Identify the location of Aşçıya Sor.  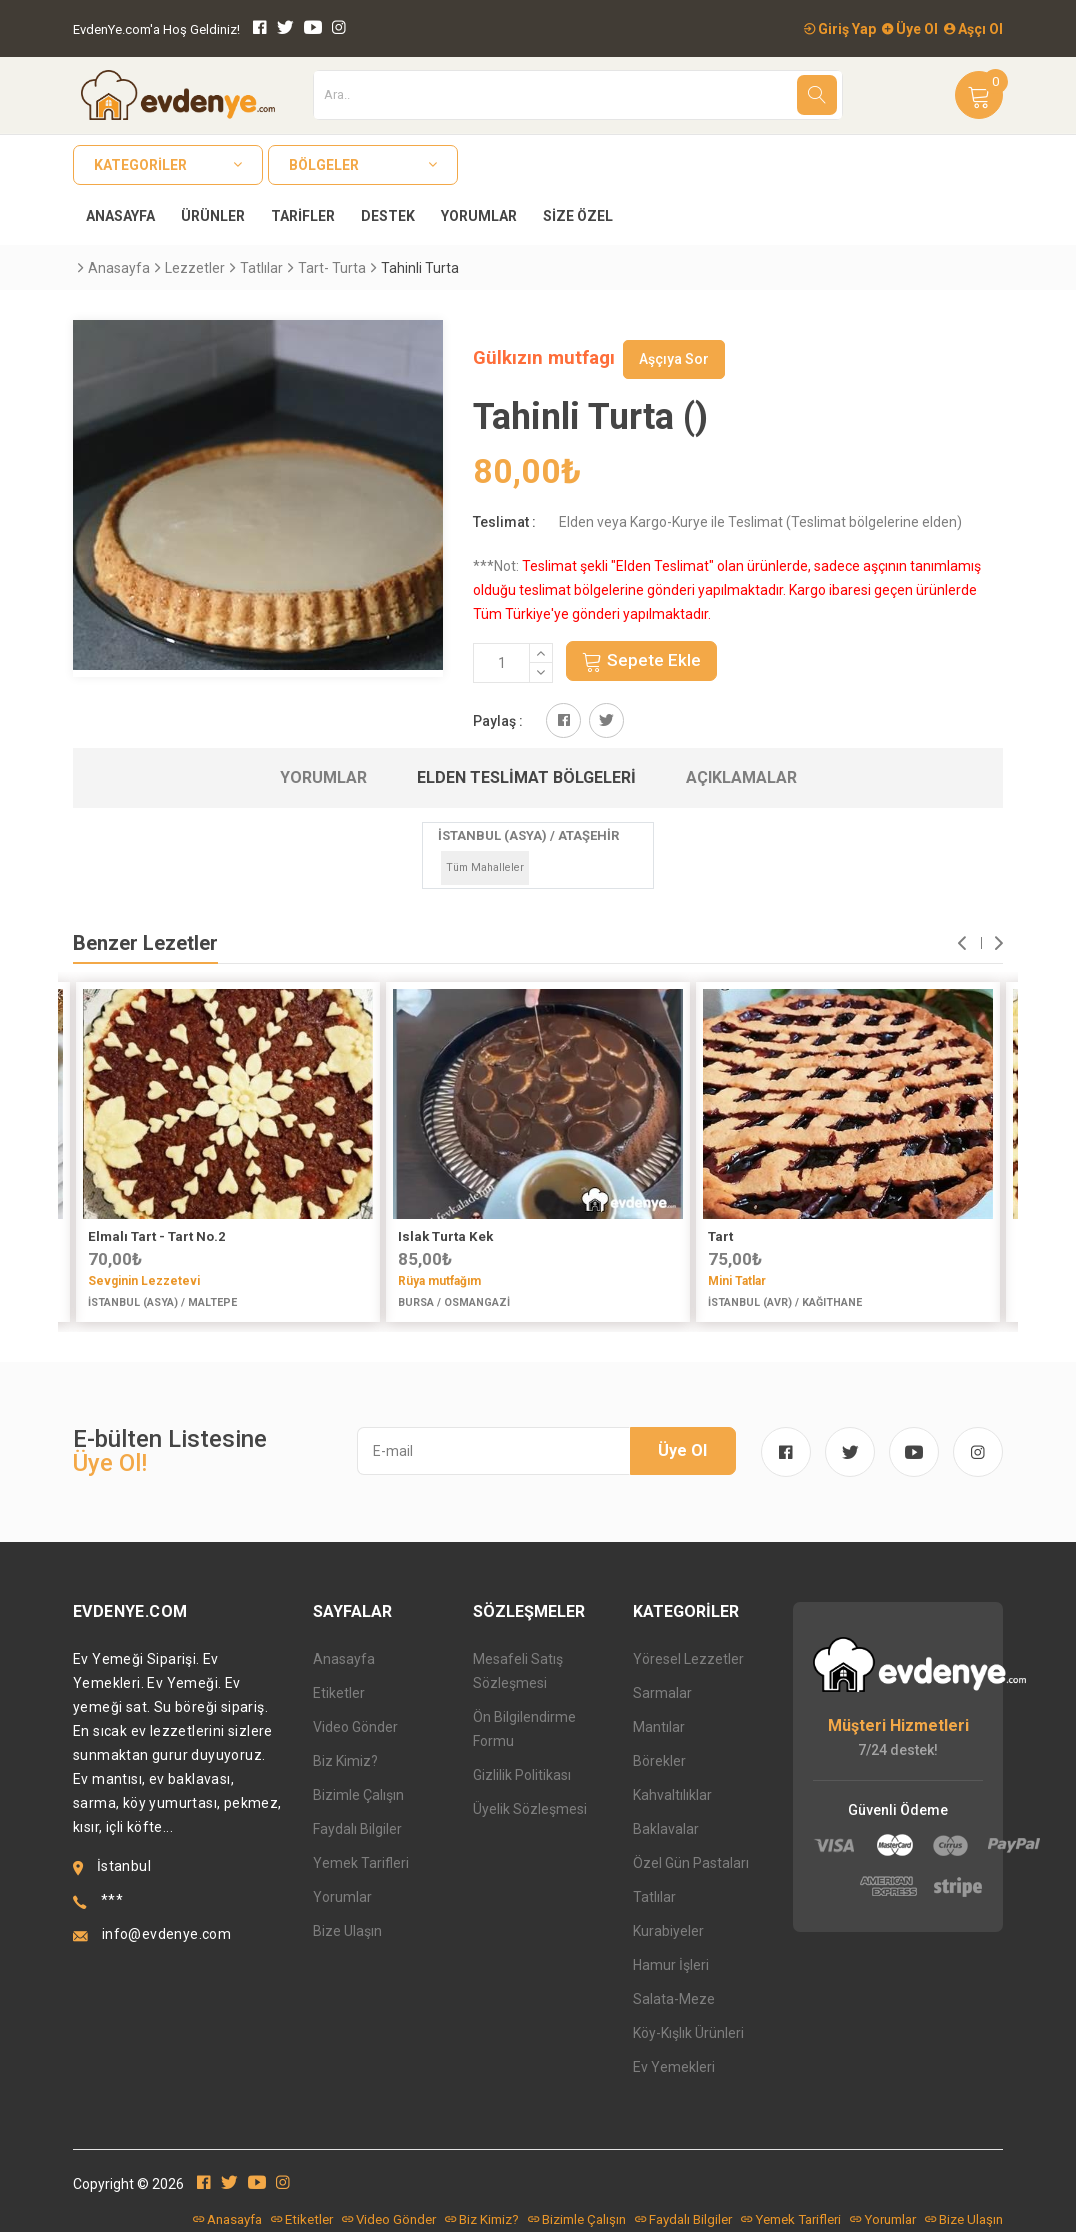
(674, 359).